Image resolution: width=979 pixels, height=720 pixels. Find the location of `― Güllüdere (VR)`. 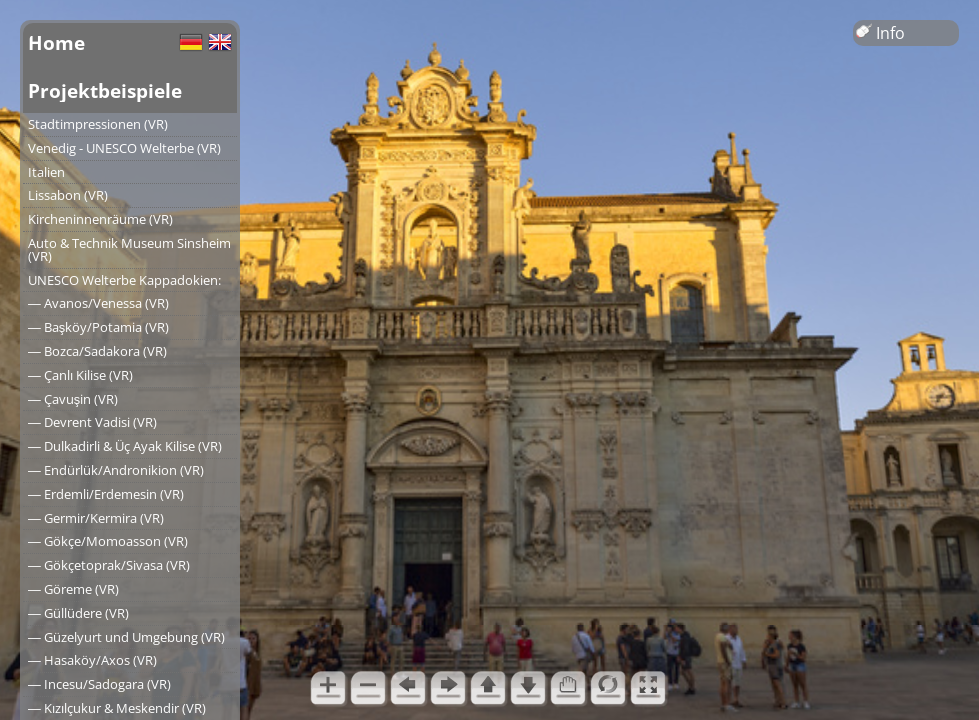

― Güllüdere (VR) is located at coordinates (78, 613).